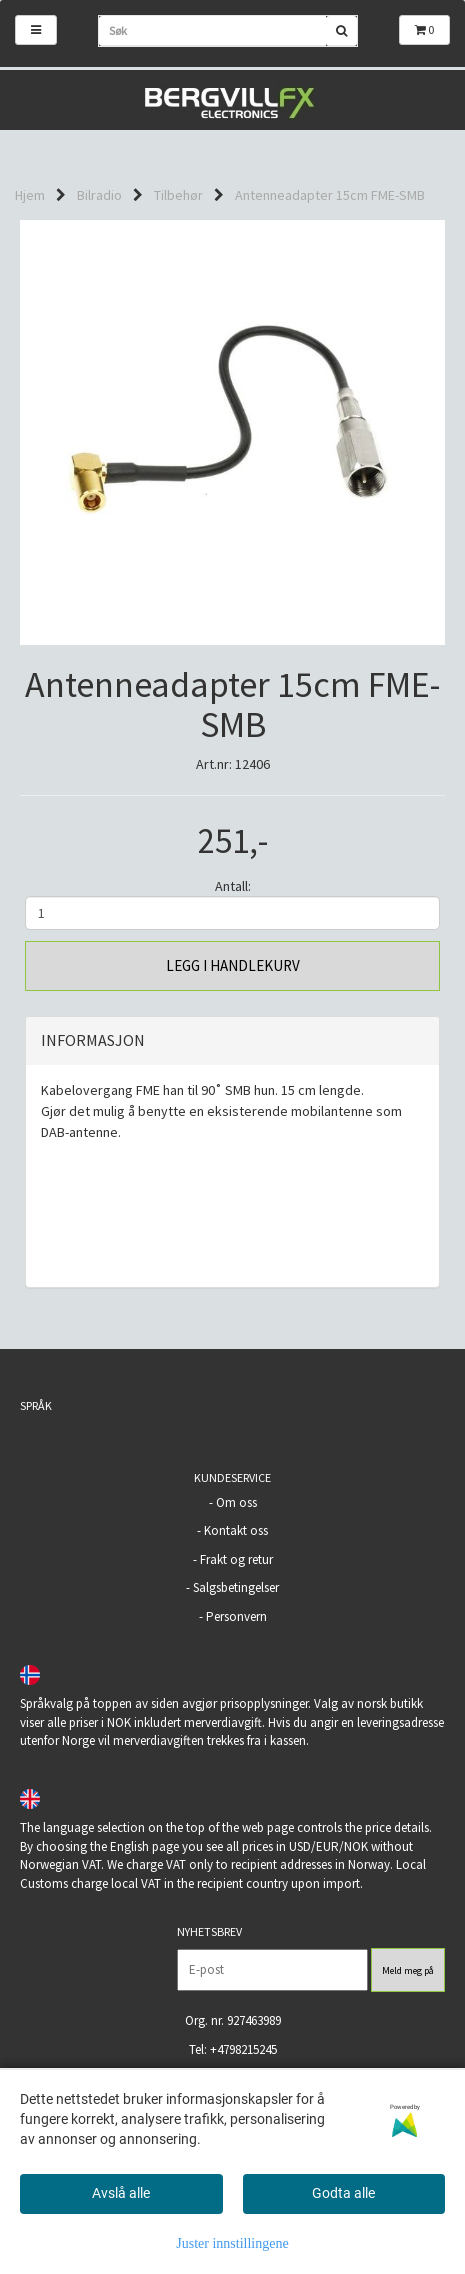  I want to click on Tilbehør, so click(178, 195).